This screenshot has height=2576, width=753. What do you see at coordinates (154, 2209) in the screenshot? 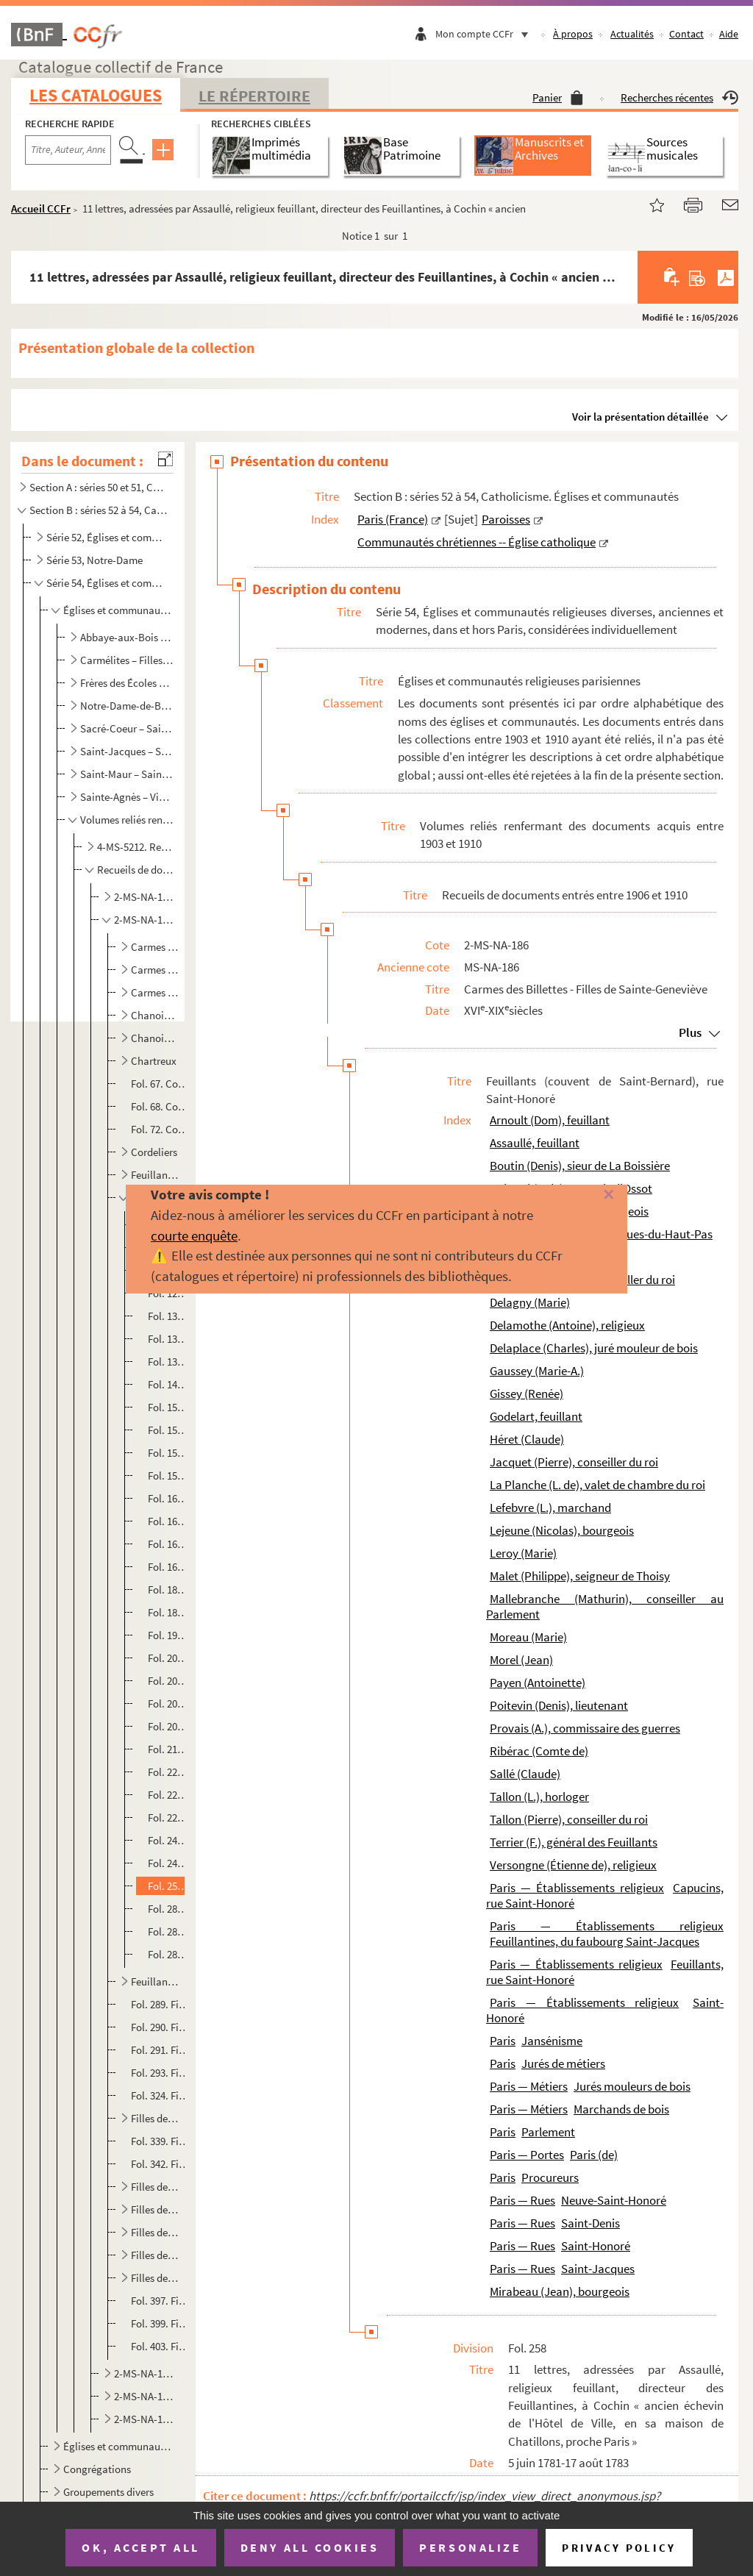
I see `Filles de la Visitation, rue des Fontaines` at bounding box center [154, 2209].